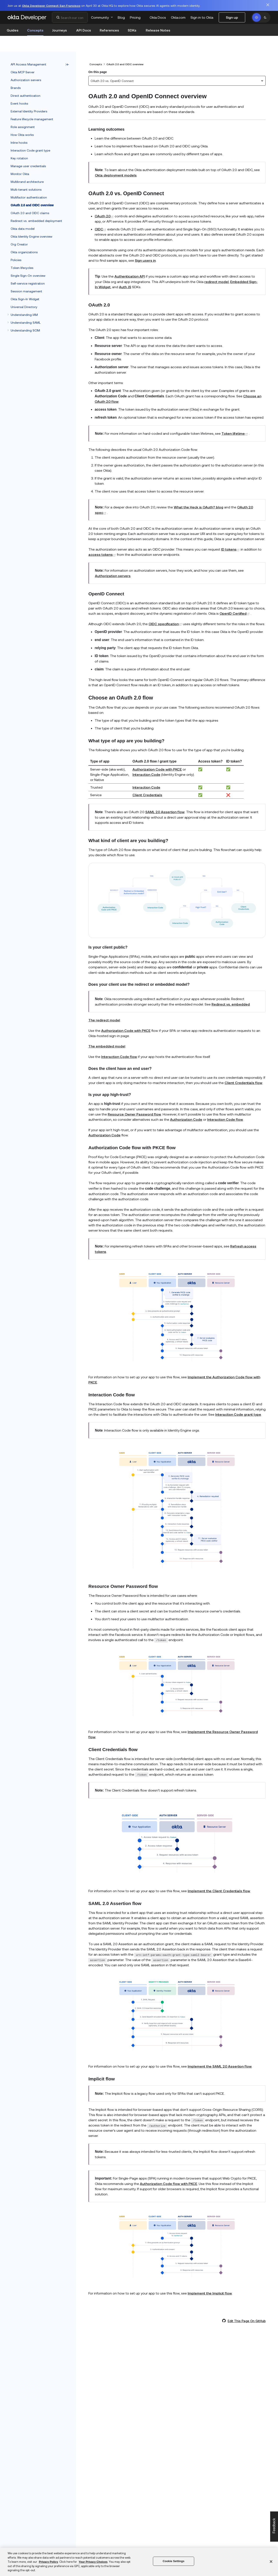  What do you see at coordinates (134, 1098) in the screenshot?
I see `Resource Owner Password flow` at bounding box center [134, 1098].